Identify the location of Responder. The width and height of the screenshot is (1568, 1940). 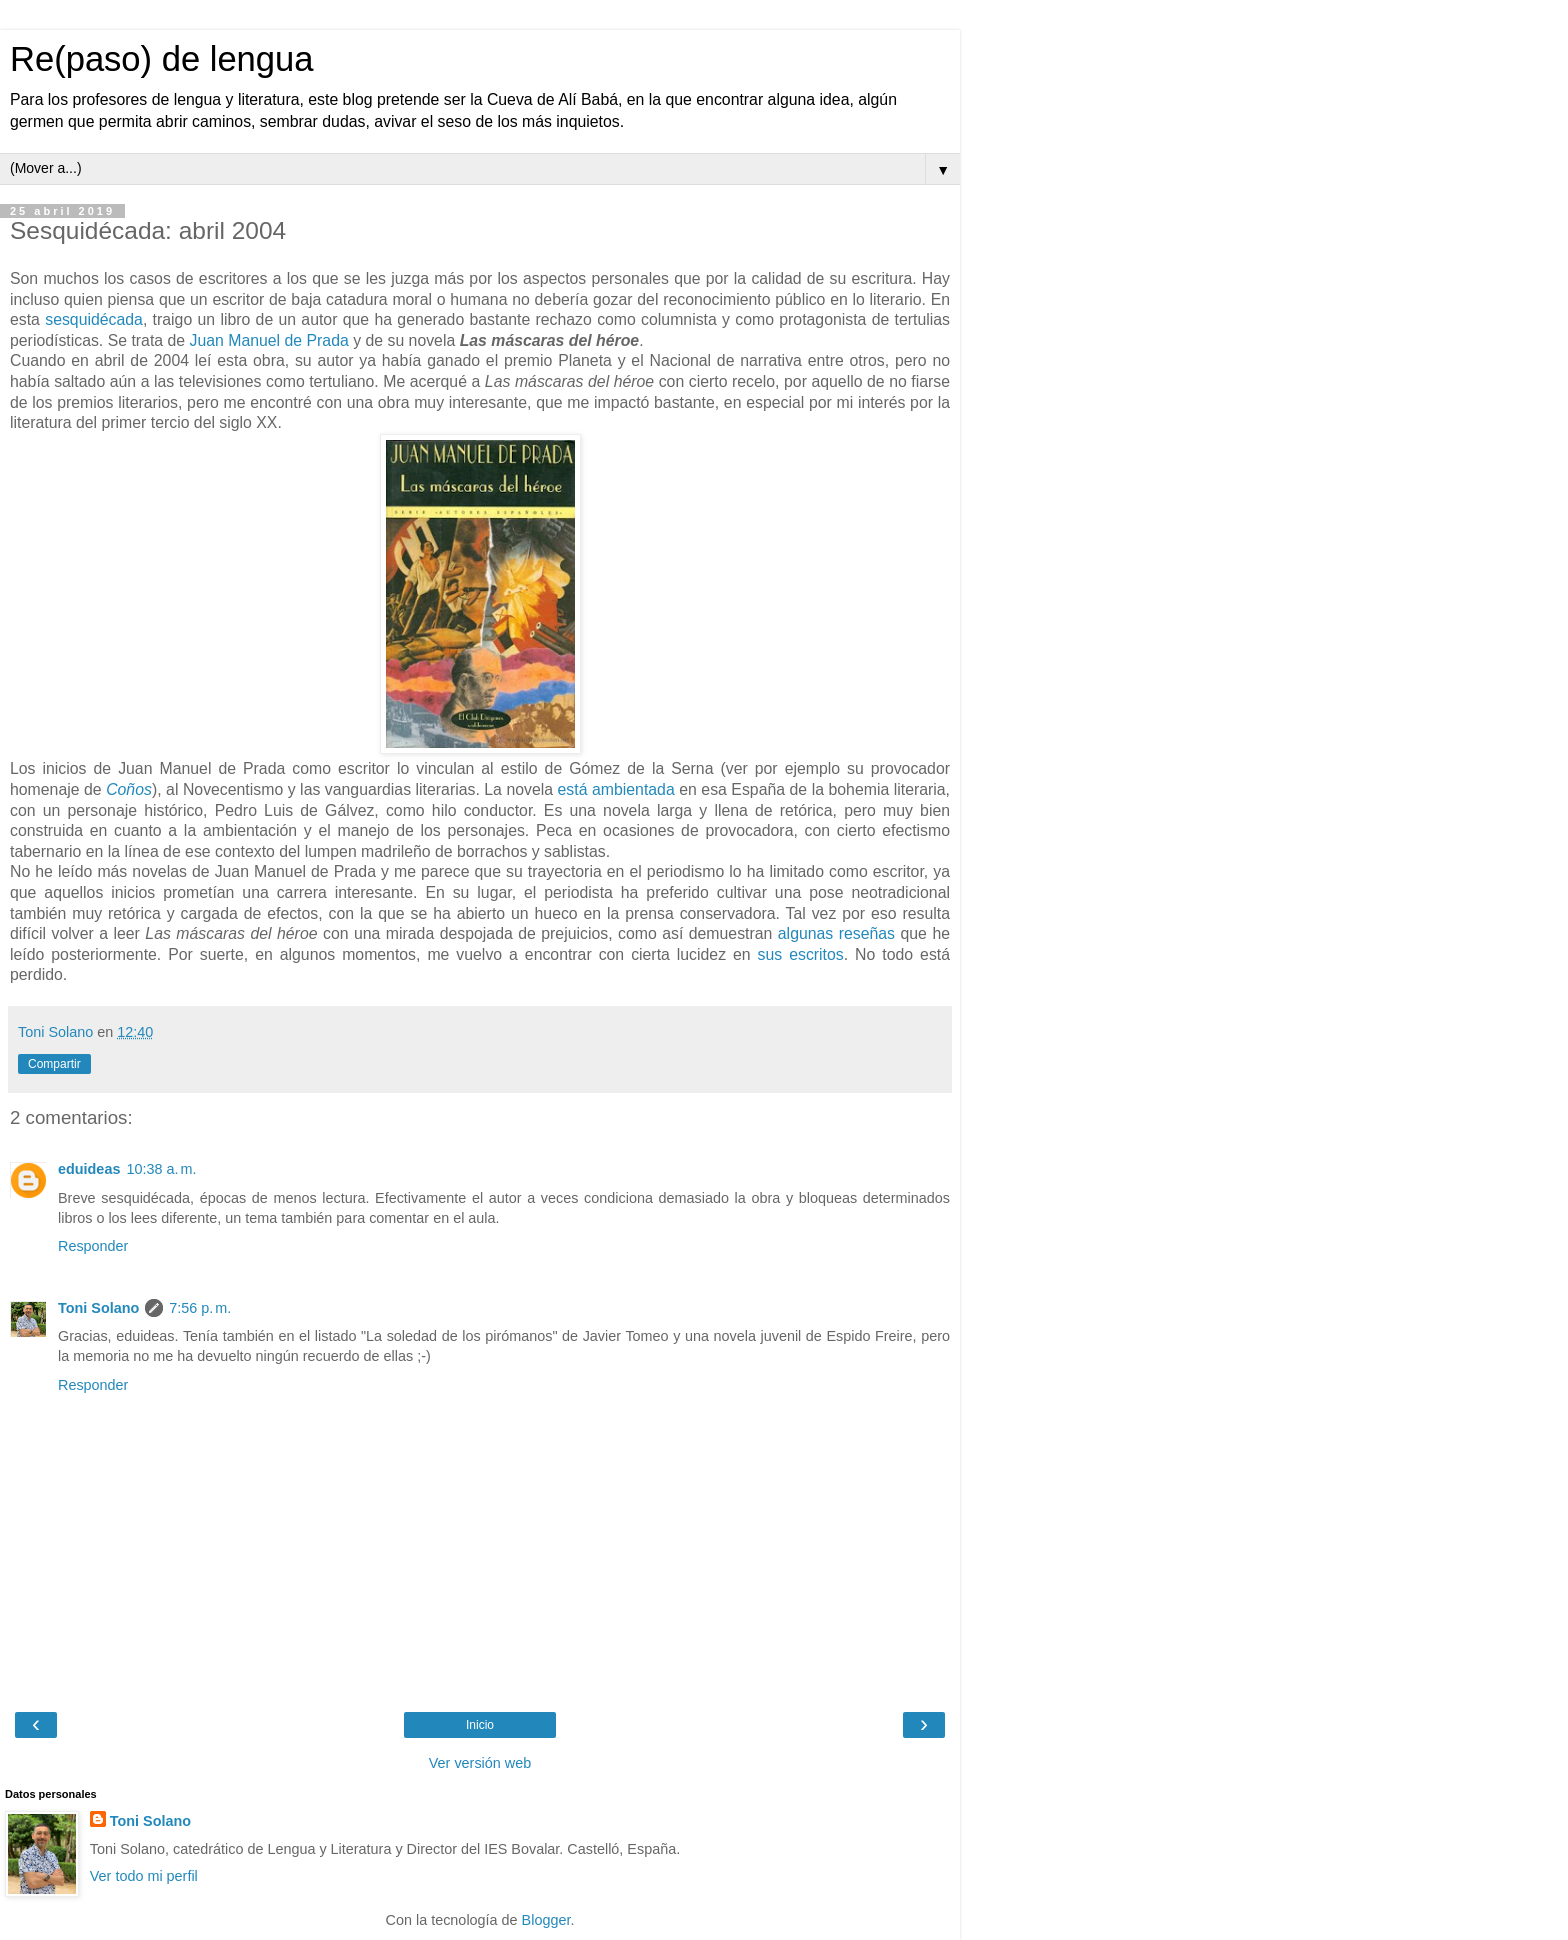
(93, 1246).